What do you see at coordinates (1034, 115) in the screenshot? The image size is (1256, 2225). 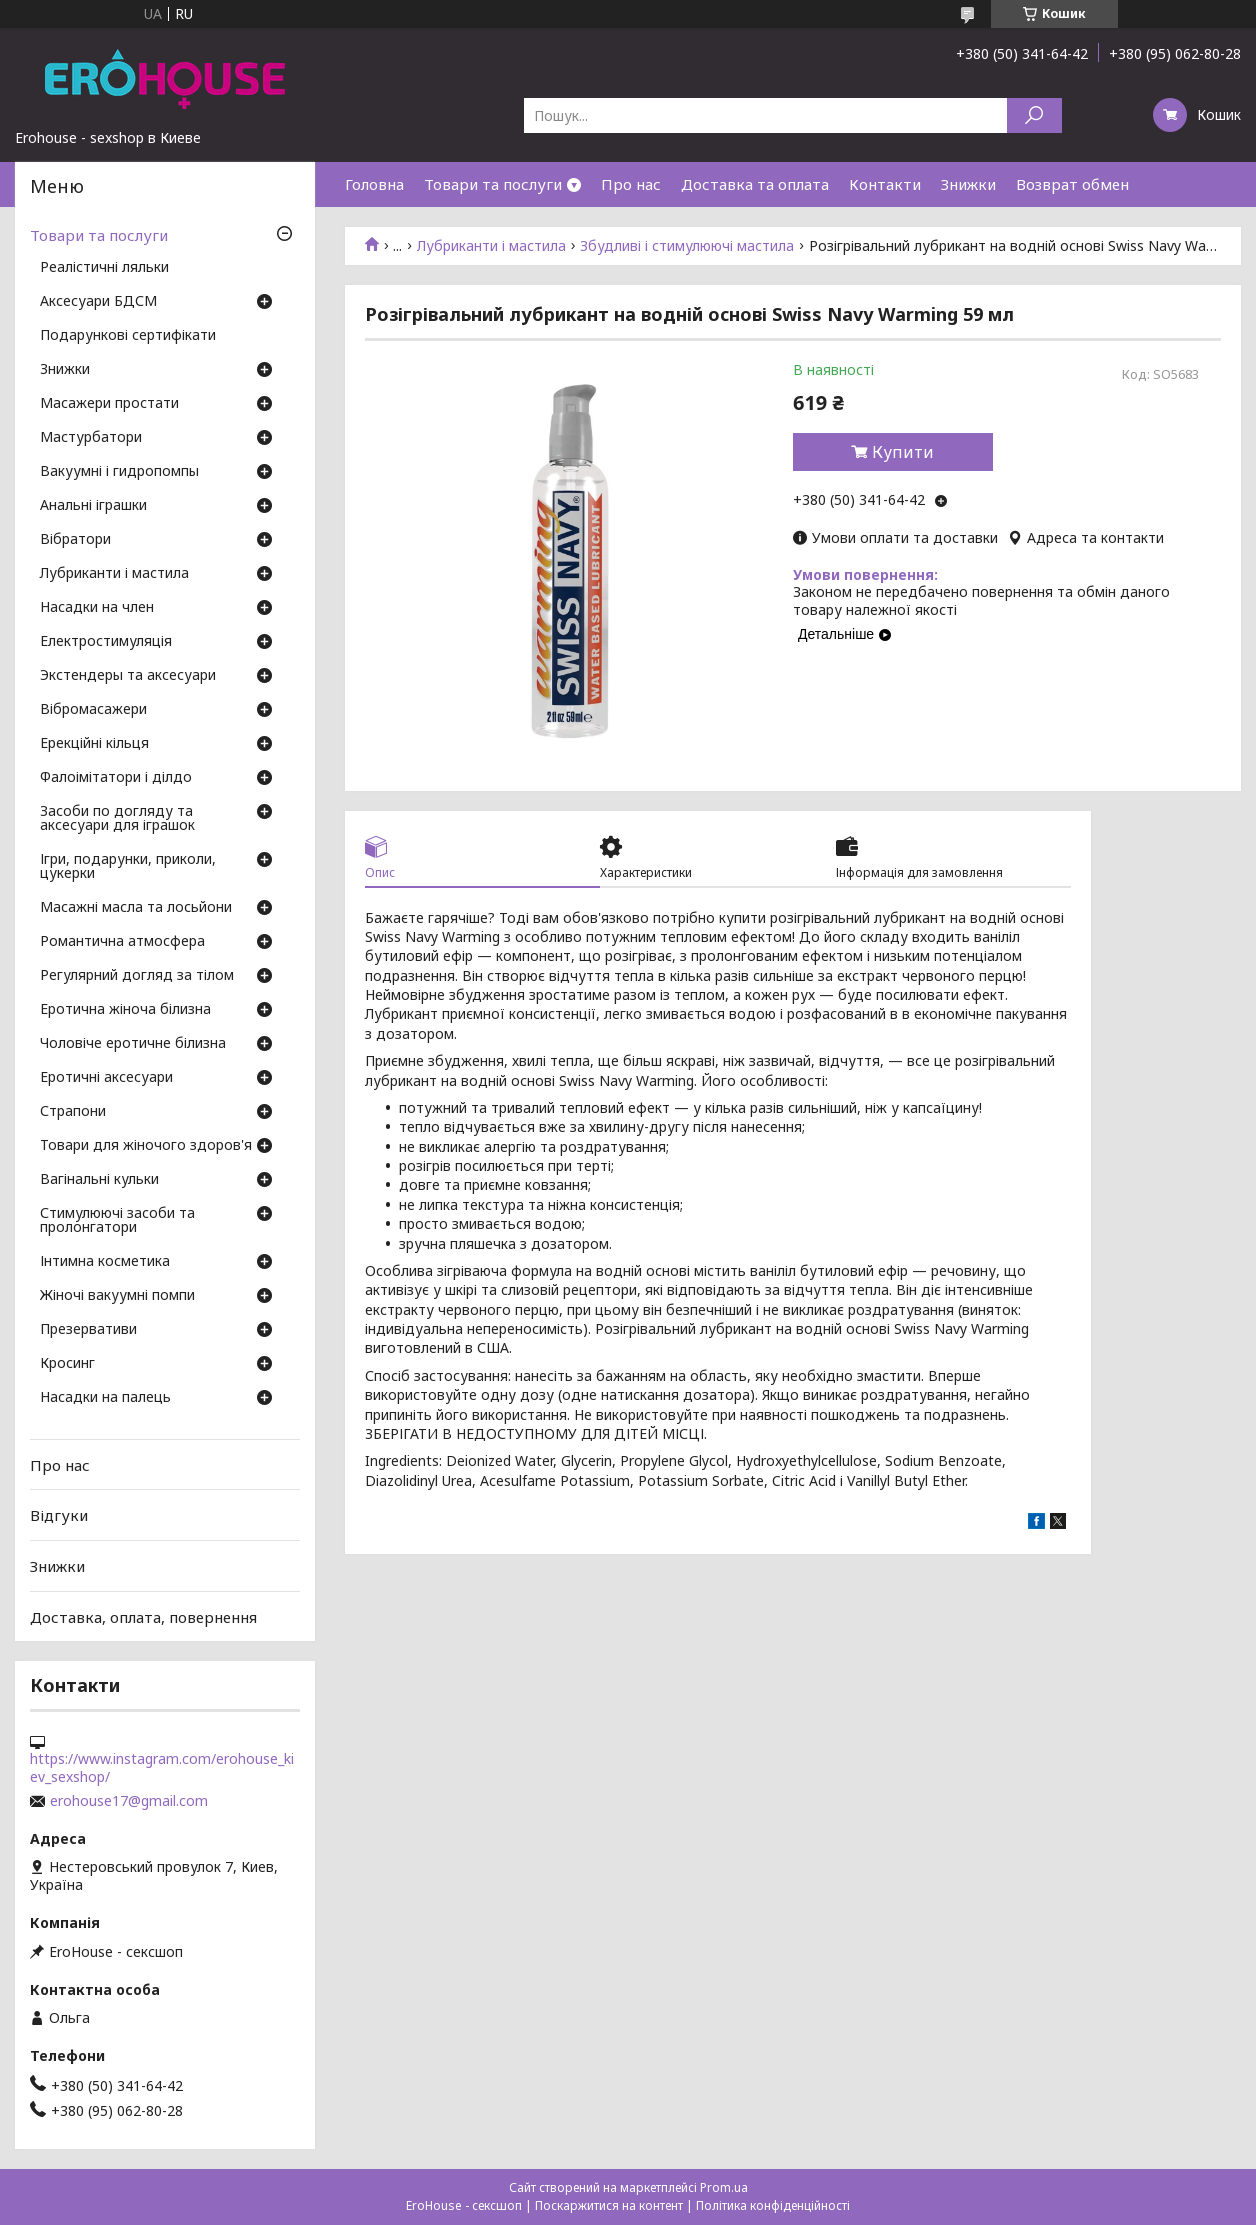 I see `[Шукати]` at bounding box center [1034, 115].